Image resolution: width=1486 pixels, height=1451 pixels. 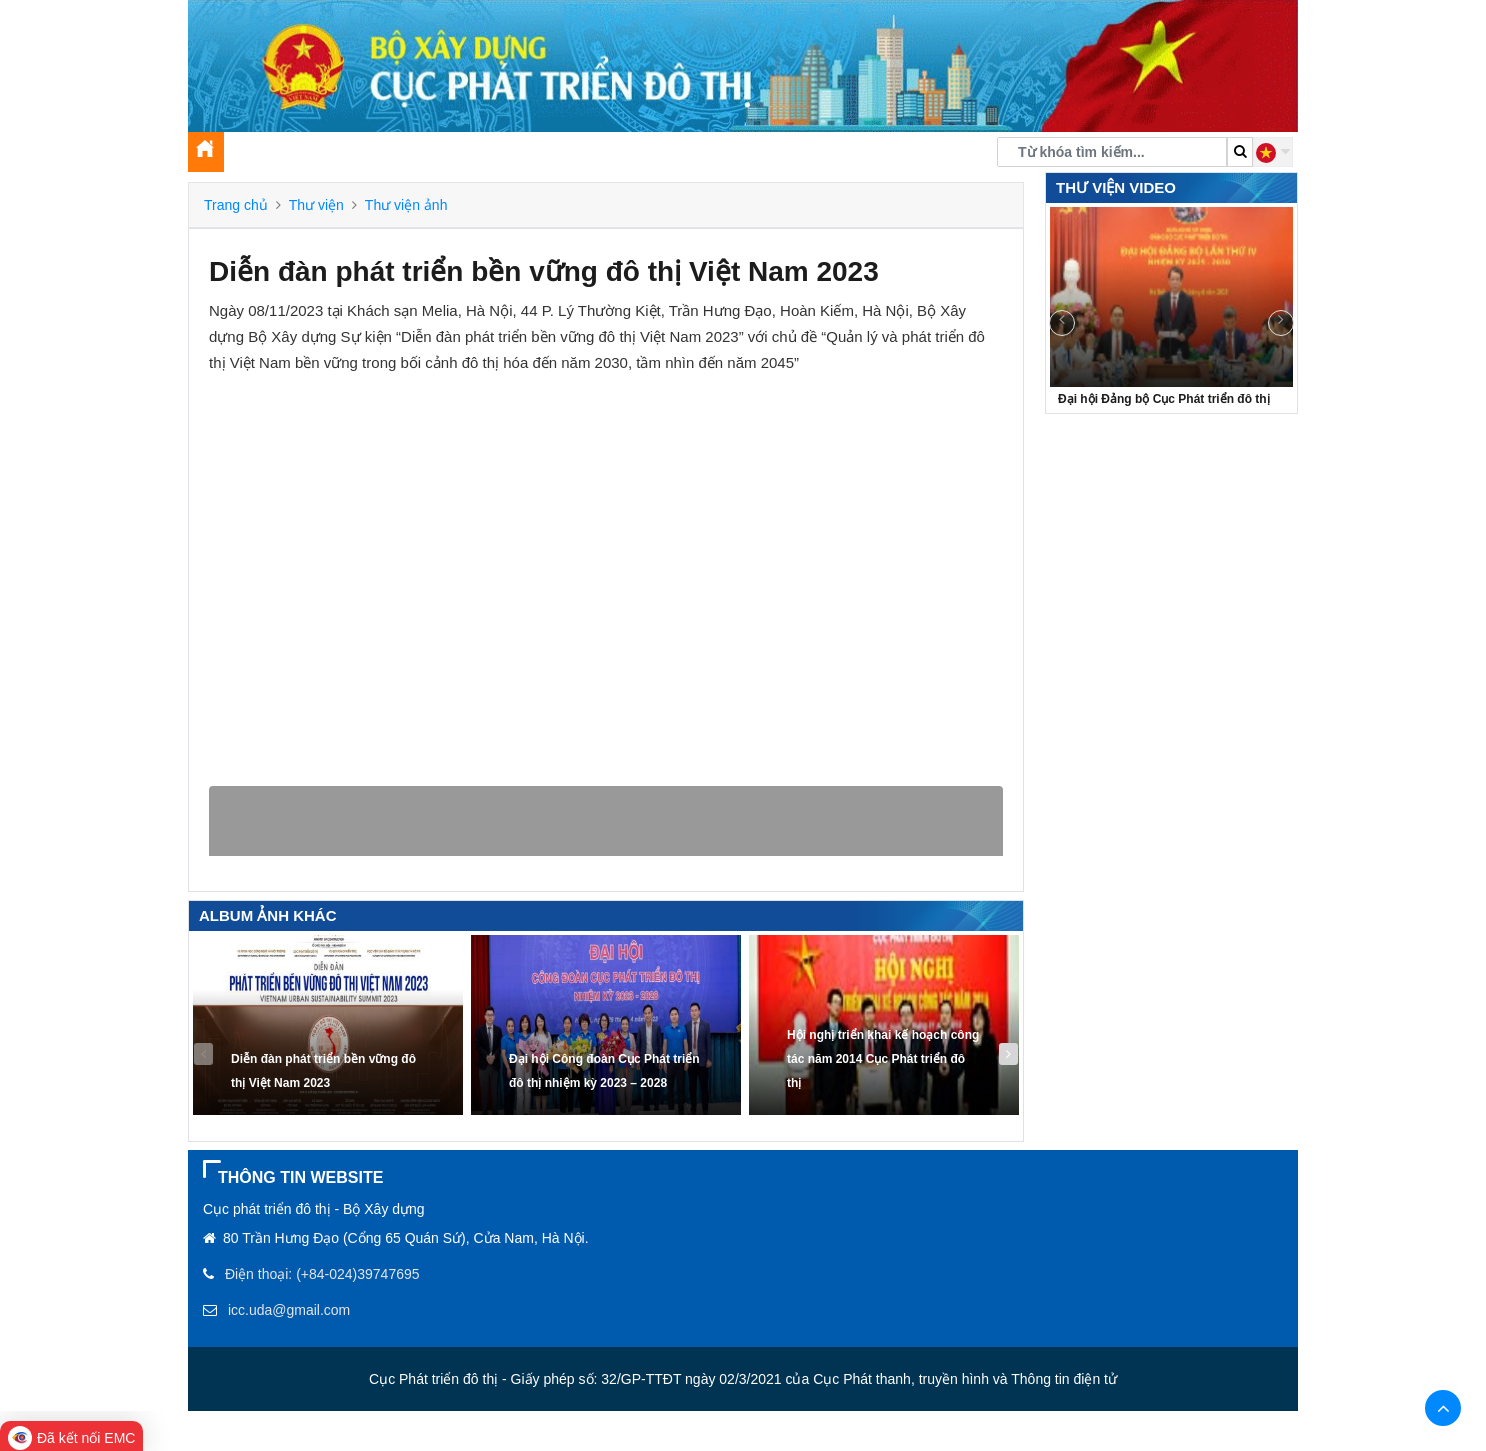 I want to click on [button], so click(x=1273, y=152).